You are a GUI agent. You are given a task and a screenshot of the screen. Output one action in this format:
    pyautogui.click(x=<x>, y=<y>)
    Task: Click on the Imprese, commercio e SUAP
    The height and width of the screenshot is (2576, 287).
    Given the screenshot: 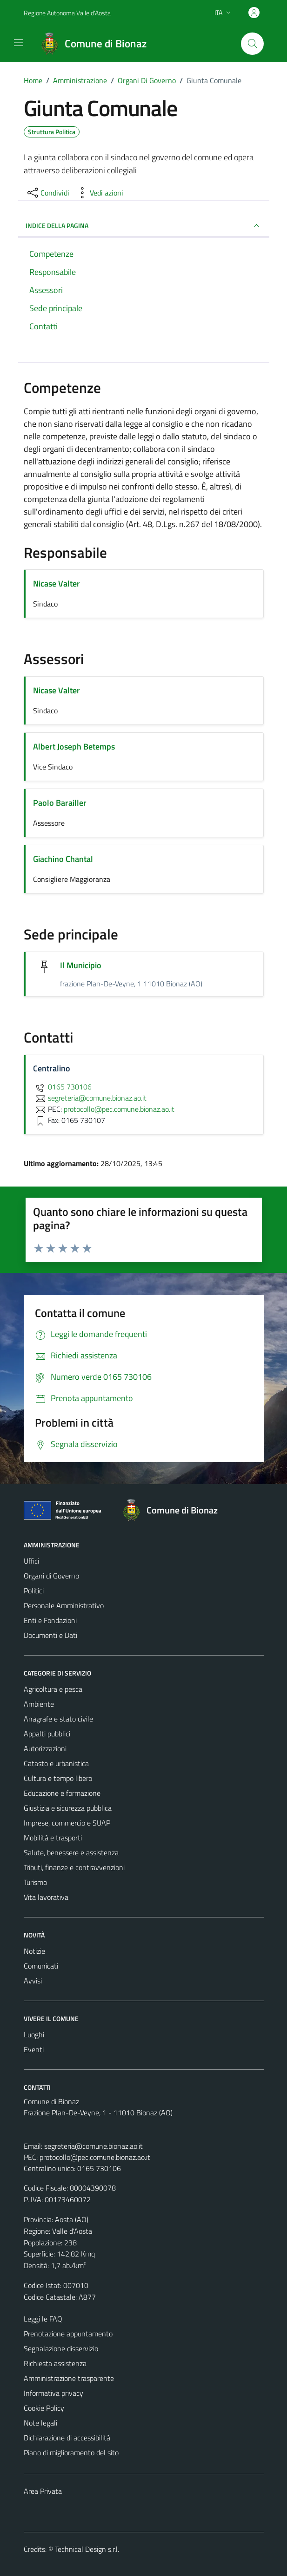 What is the action you would take?
    pyautogui.click(x=67, y=1822)
    